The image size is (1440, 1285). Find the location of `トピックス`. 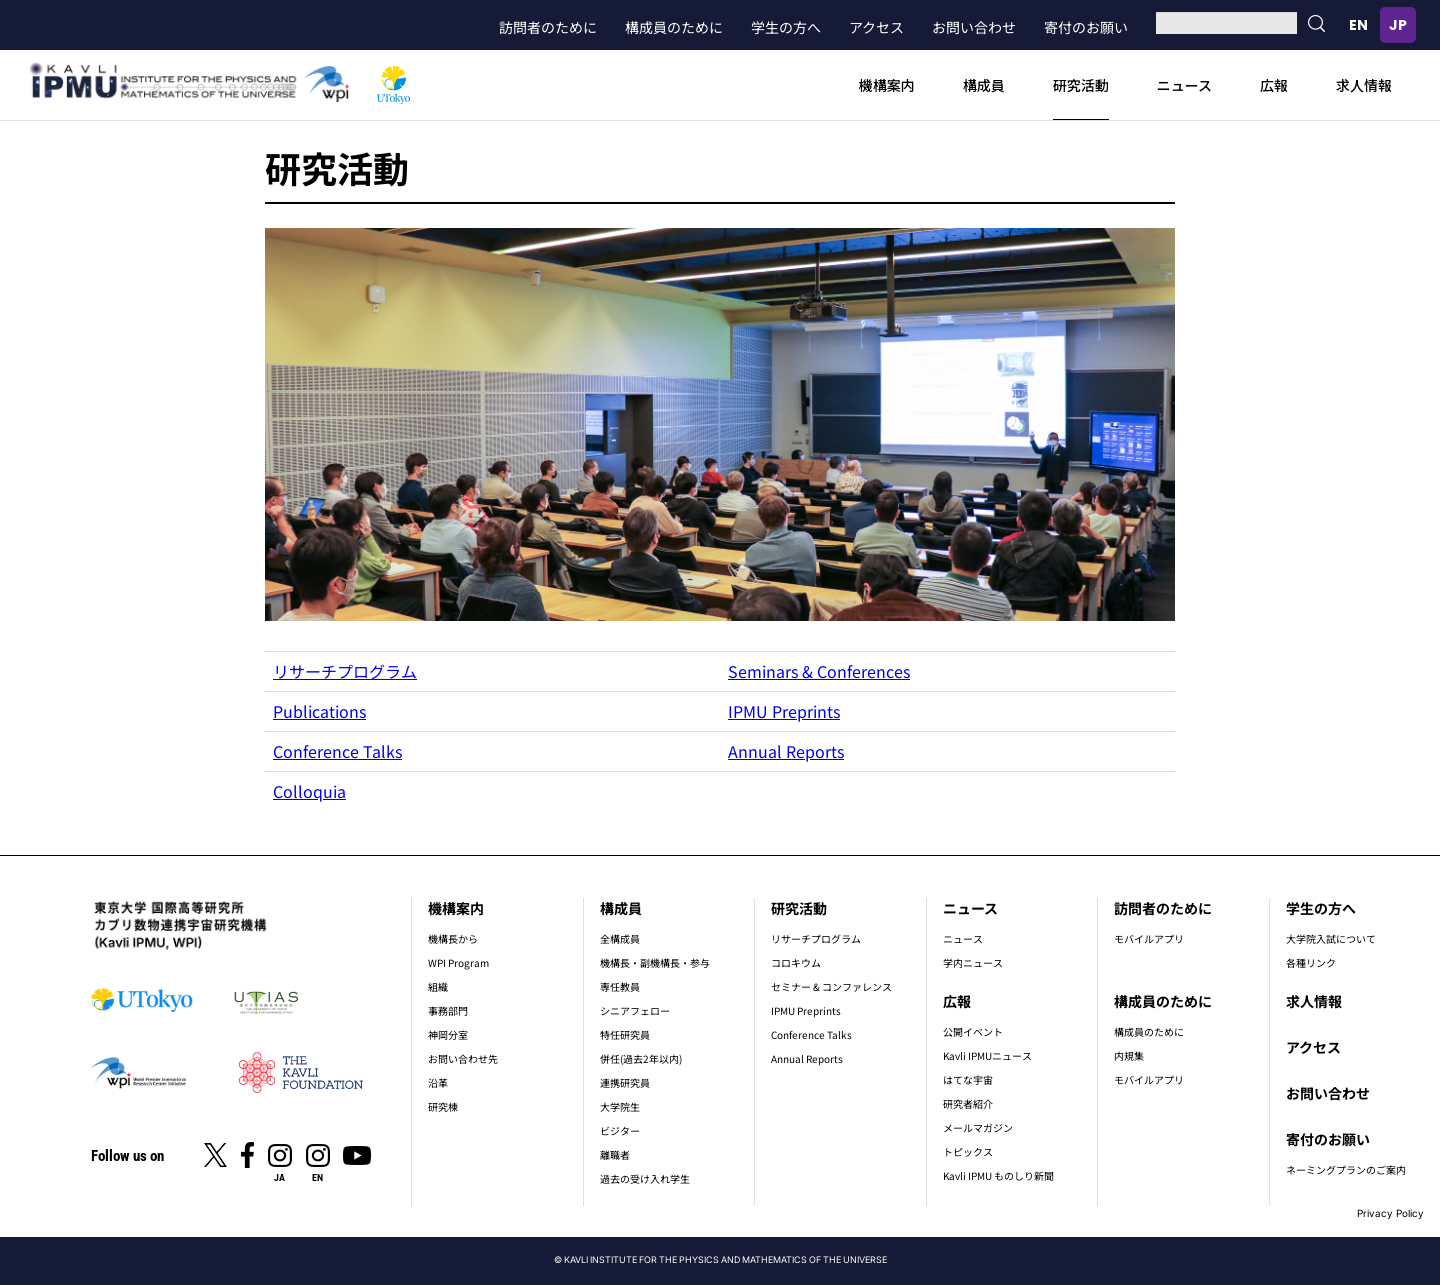

トピックス is located at coordinates (968, 1151).